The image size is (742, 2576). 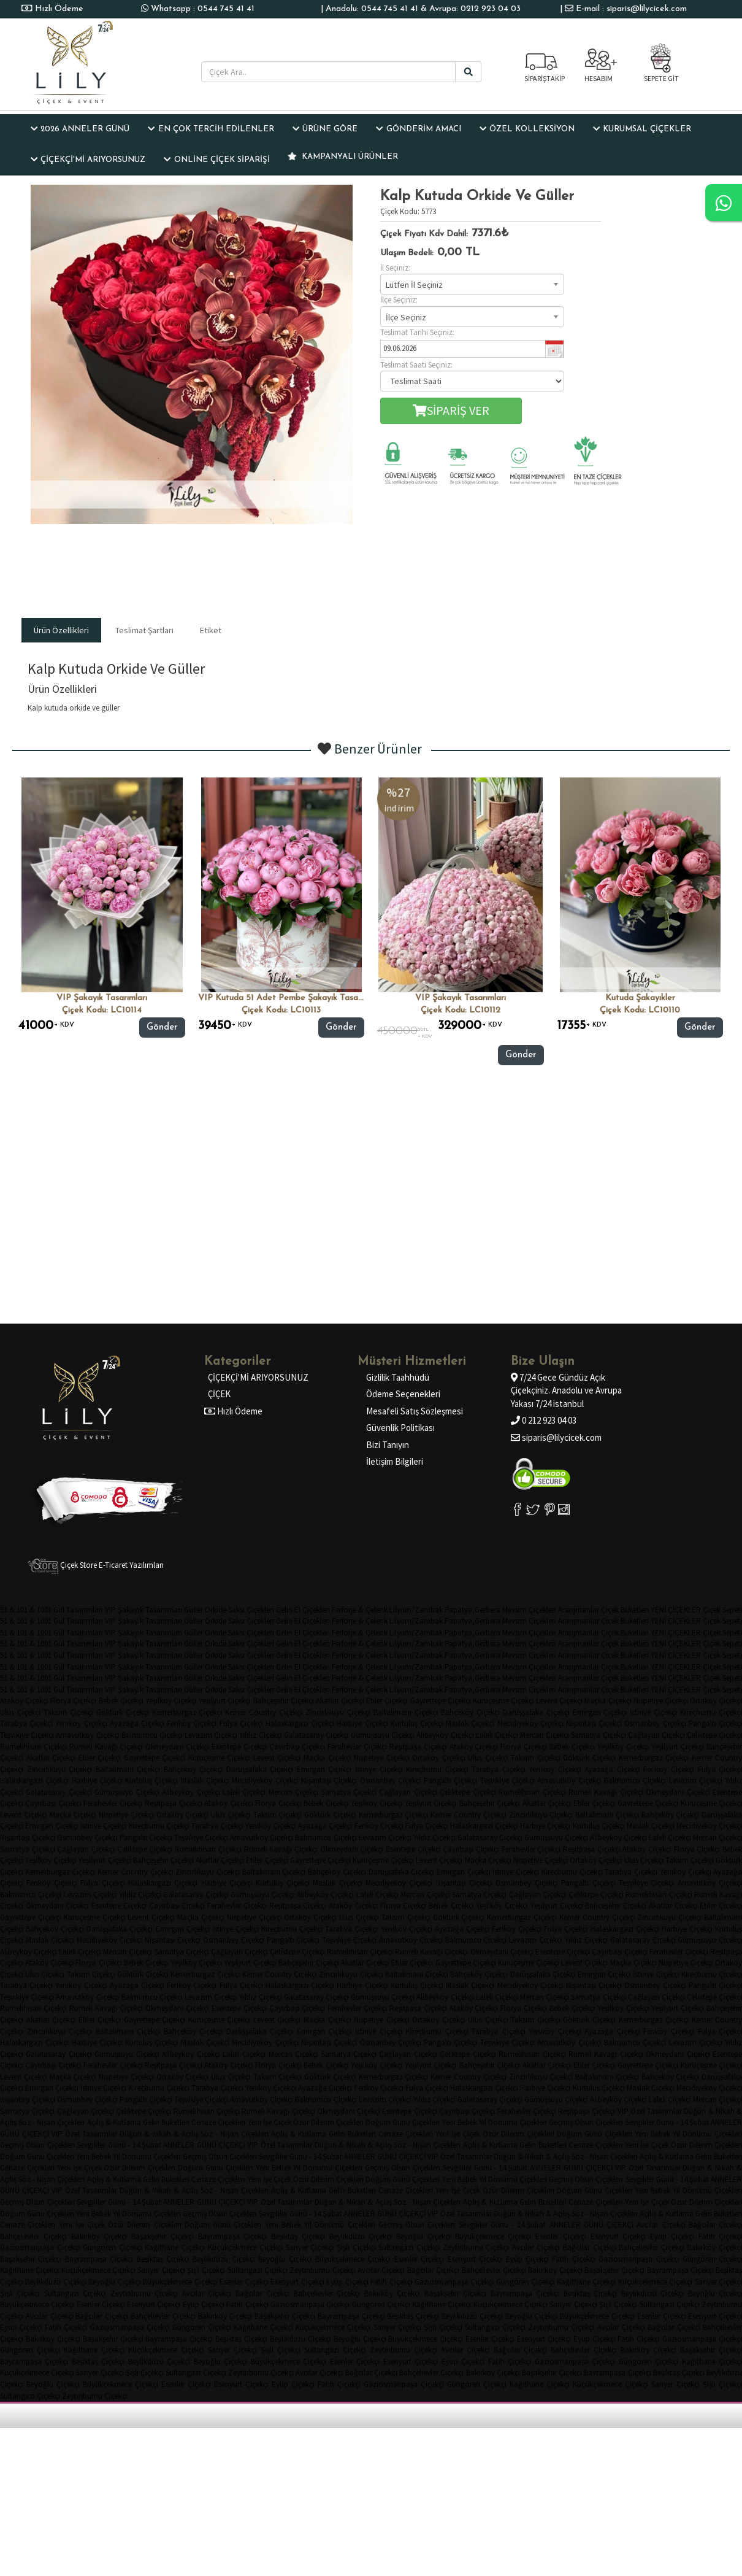 What do you see at coordinates (303, 1610) in the screenshot?
I see `Gelin El Çiçekleri` at bounding box center [303, 1610].